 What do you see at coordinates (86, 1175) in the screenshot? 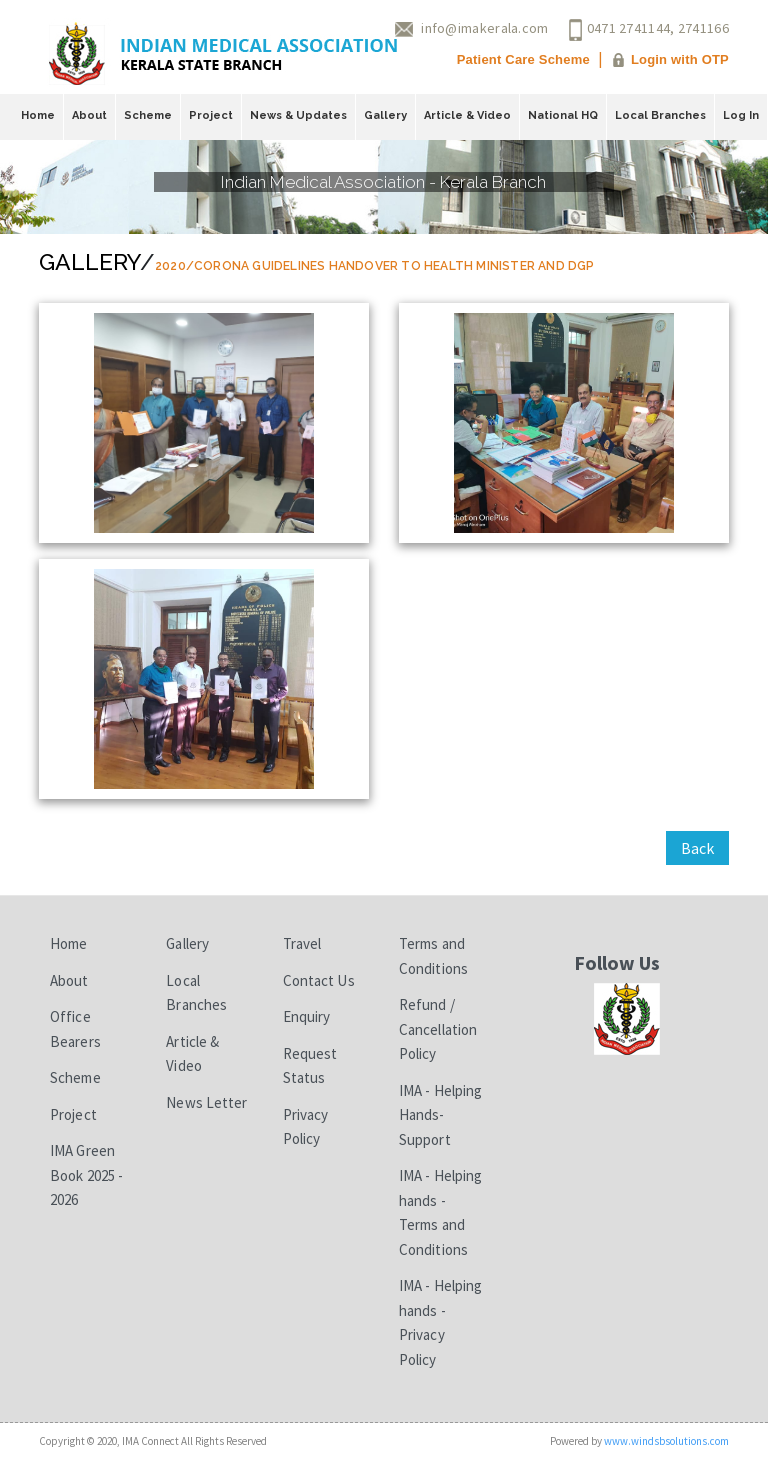
I see `IMA Green Book 2025 - 2026` at bounding box center [86, 1175].